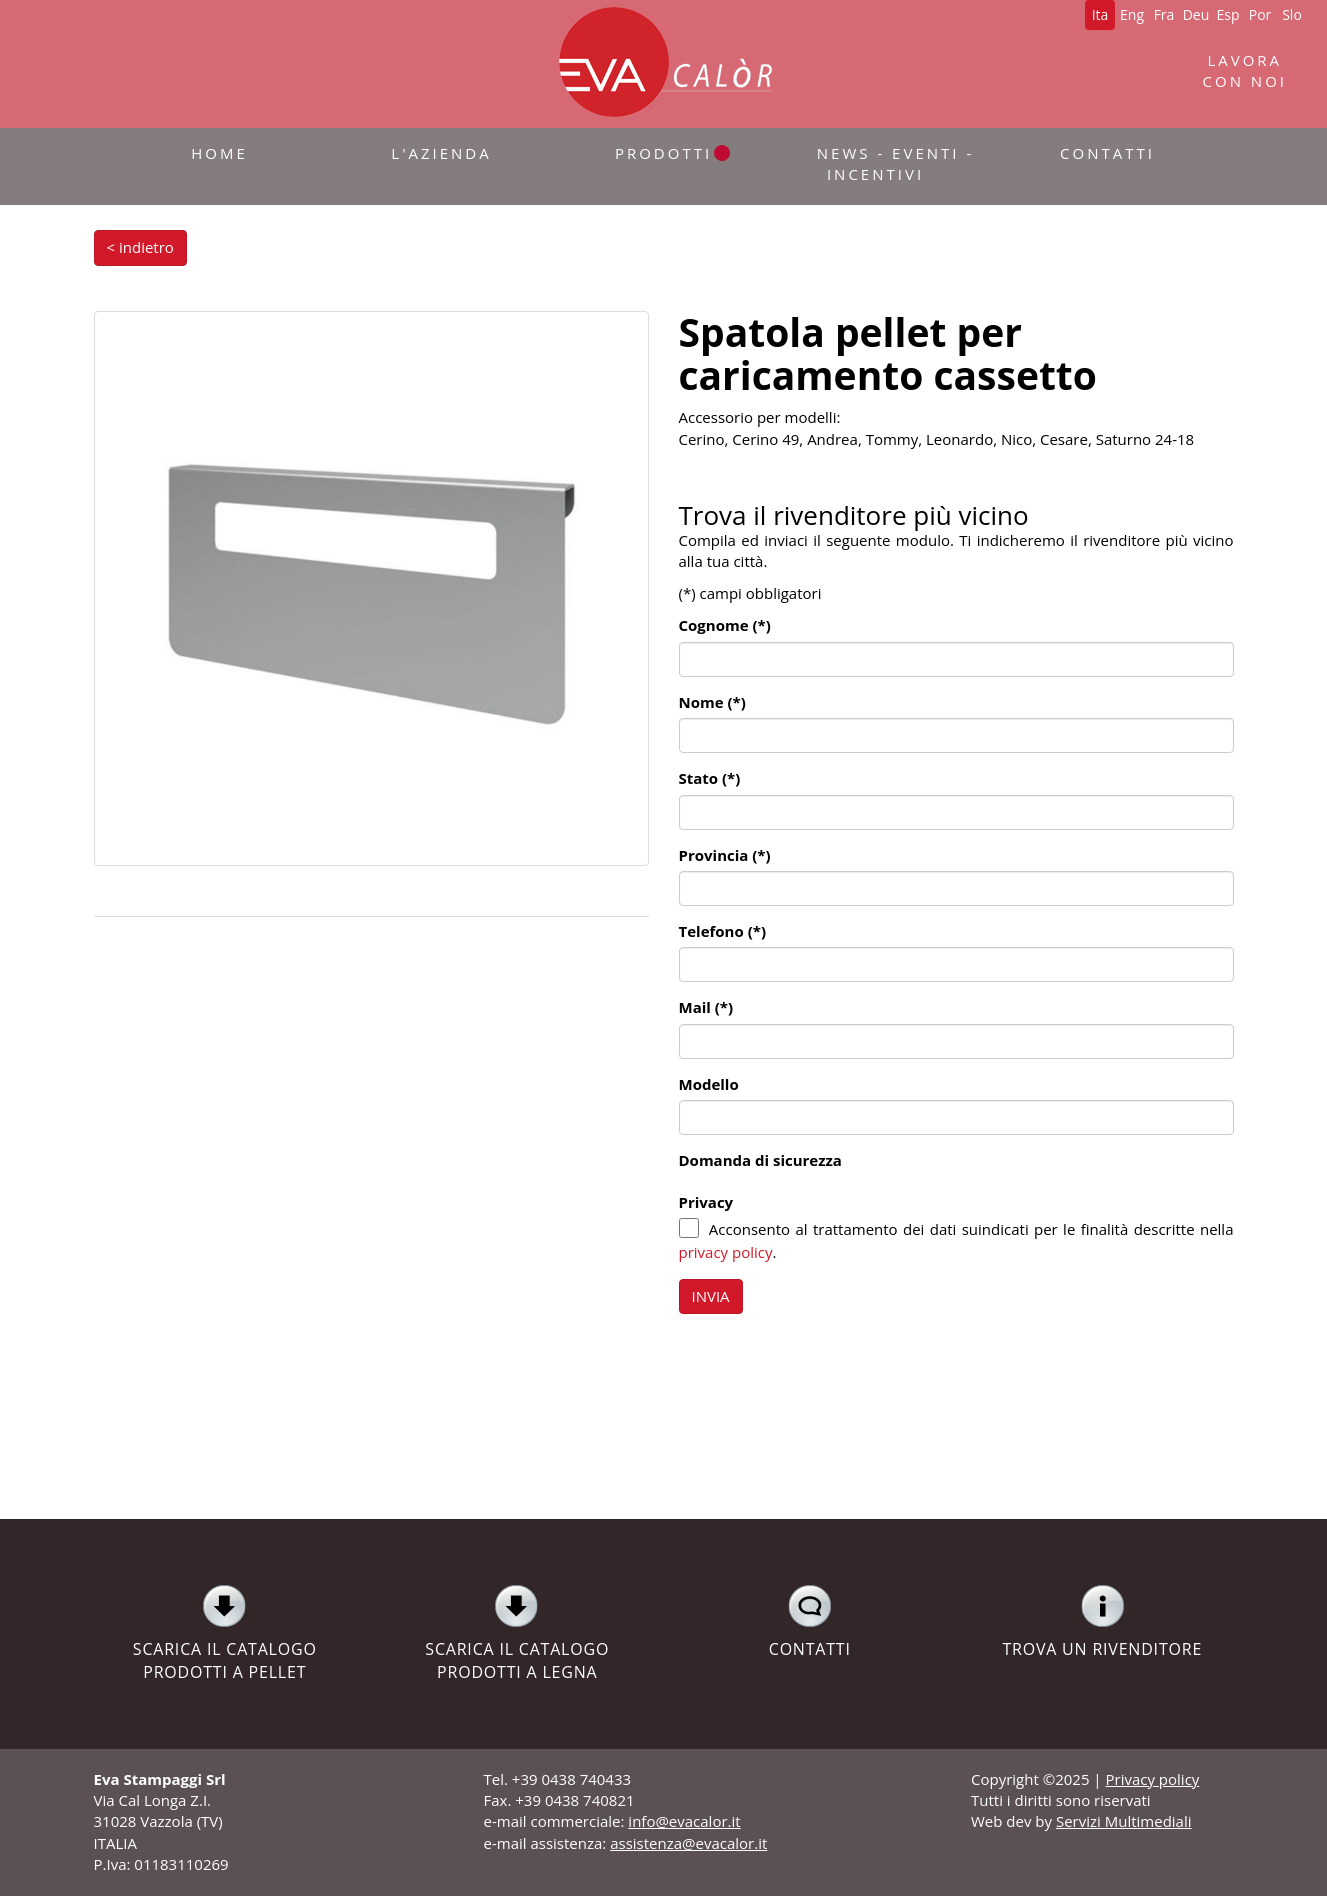 This screenshot has height=1896, width=1327. I want to click on Slo, so click(1292, 14).